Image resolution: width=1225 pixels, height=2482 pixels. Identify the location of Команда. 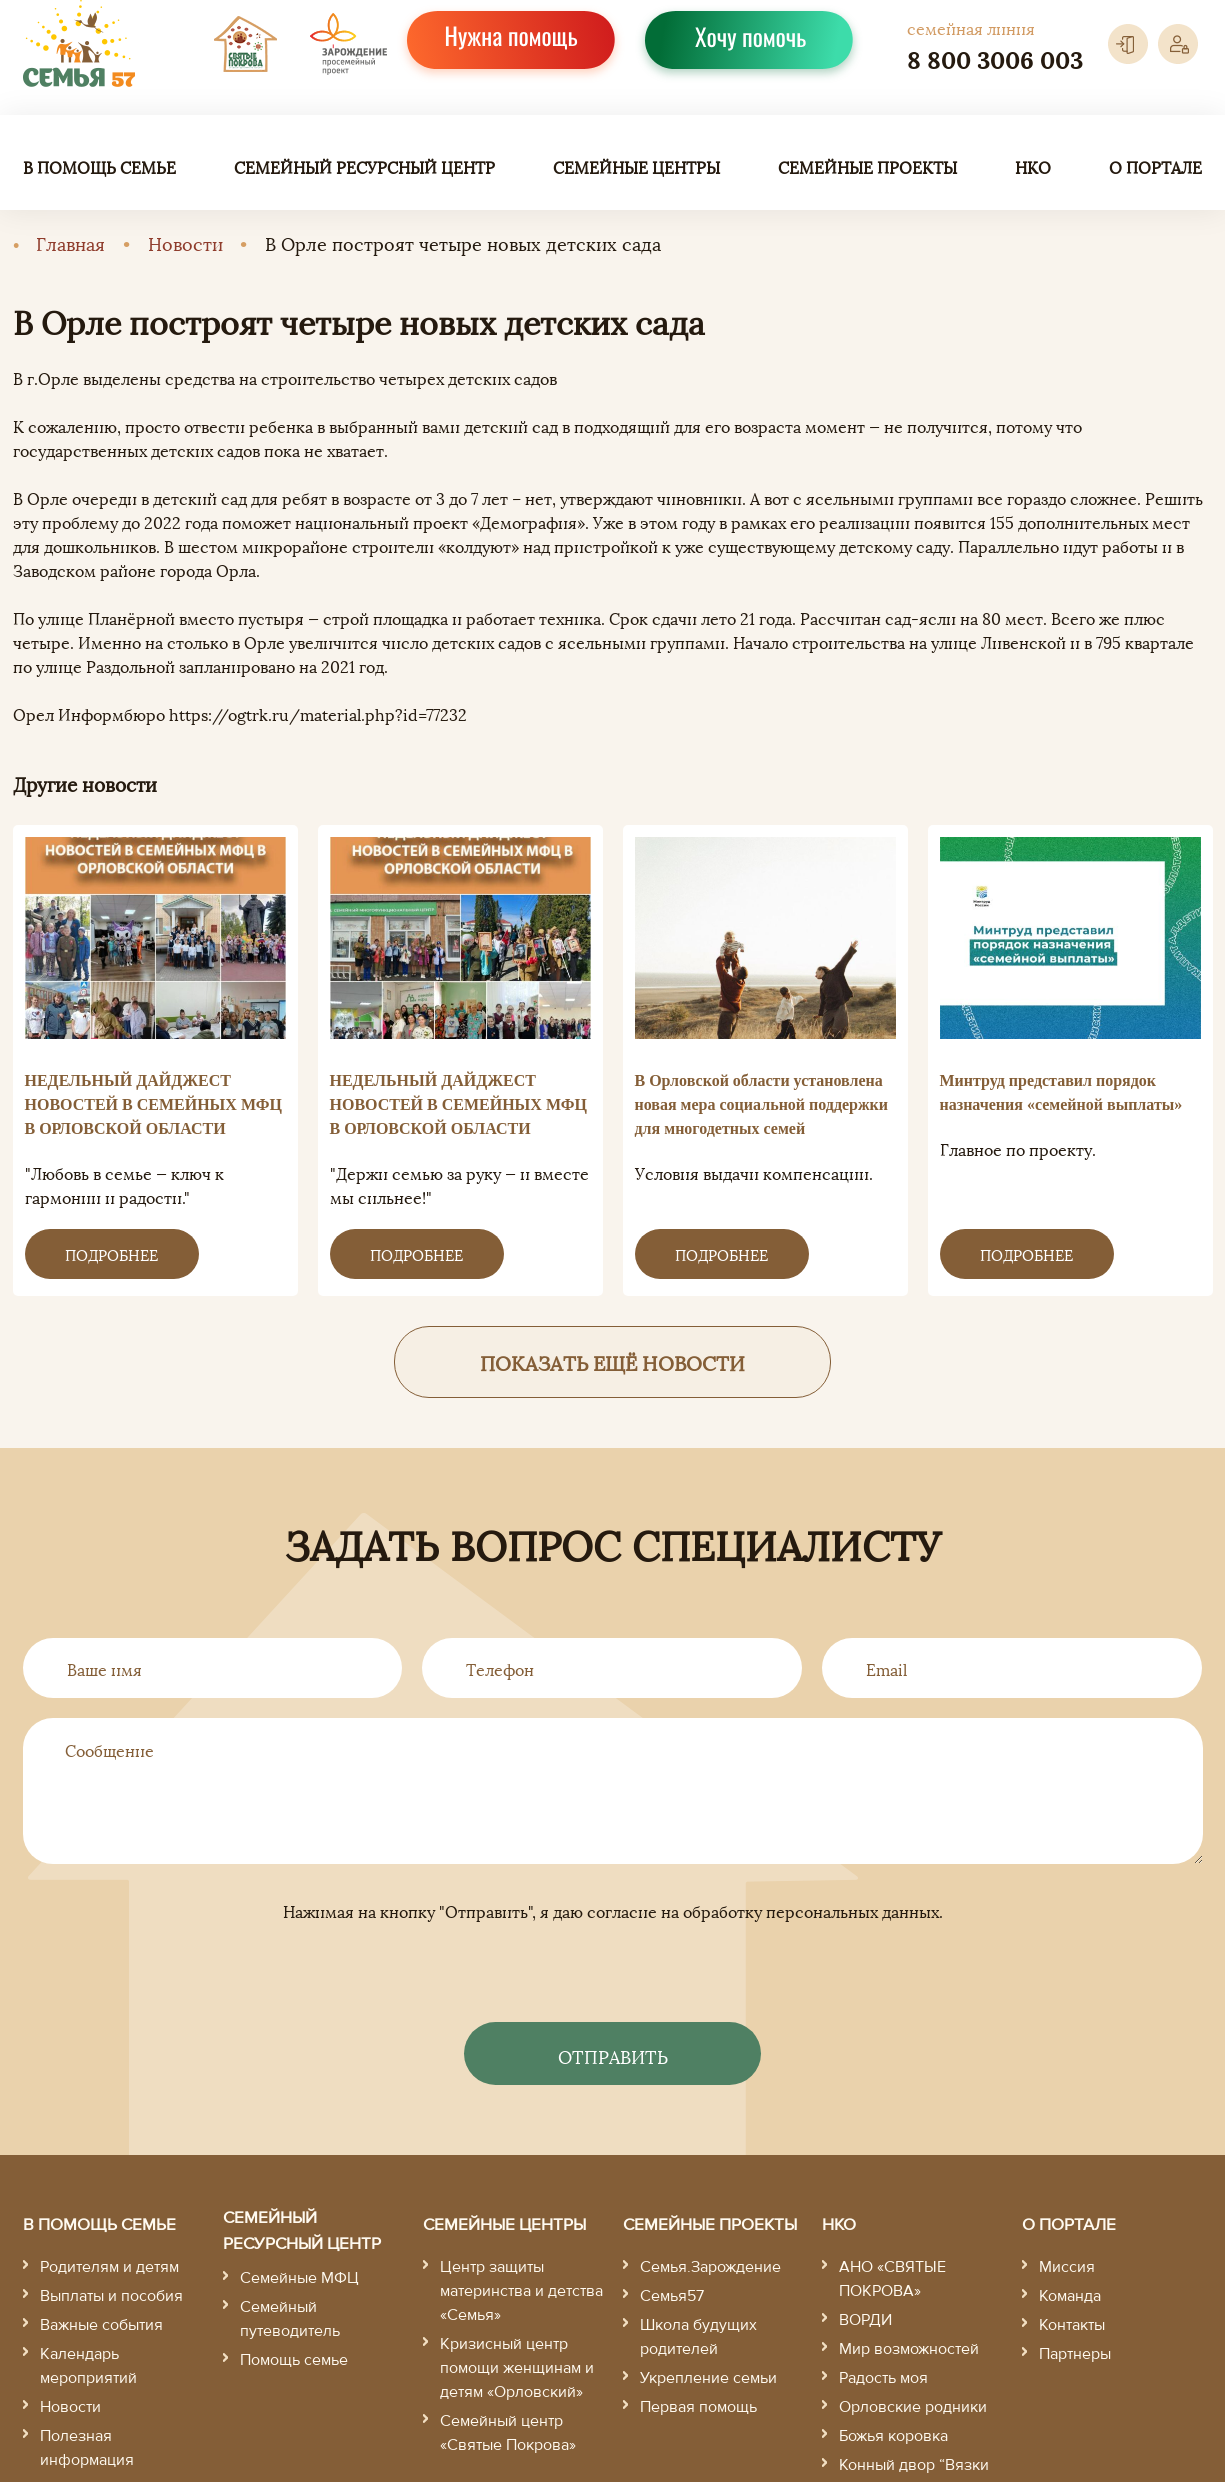
(1070, 2296).